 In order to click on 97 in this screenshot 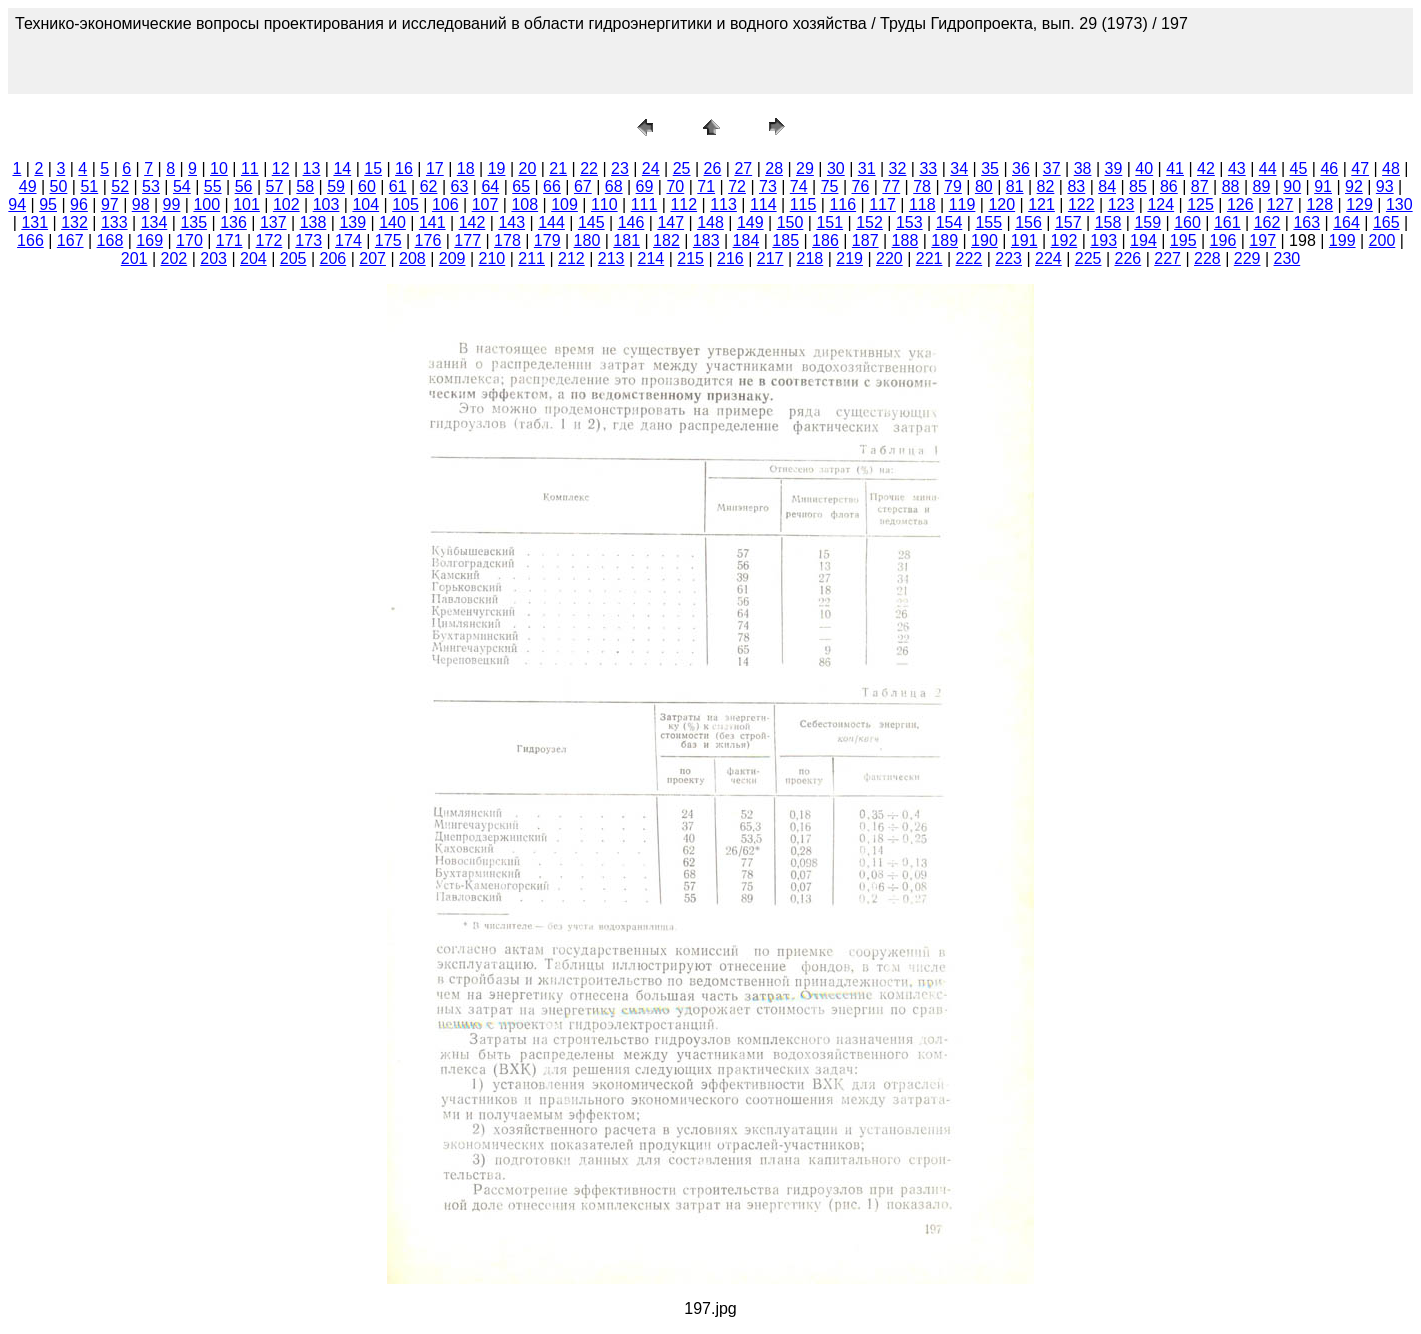, I will do `click(110, 204)`.